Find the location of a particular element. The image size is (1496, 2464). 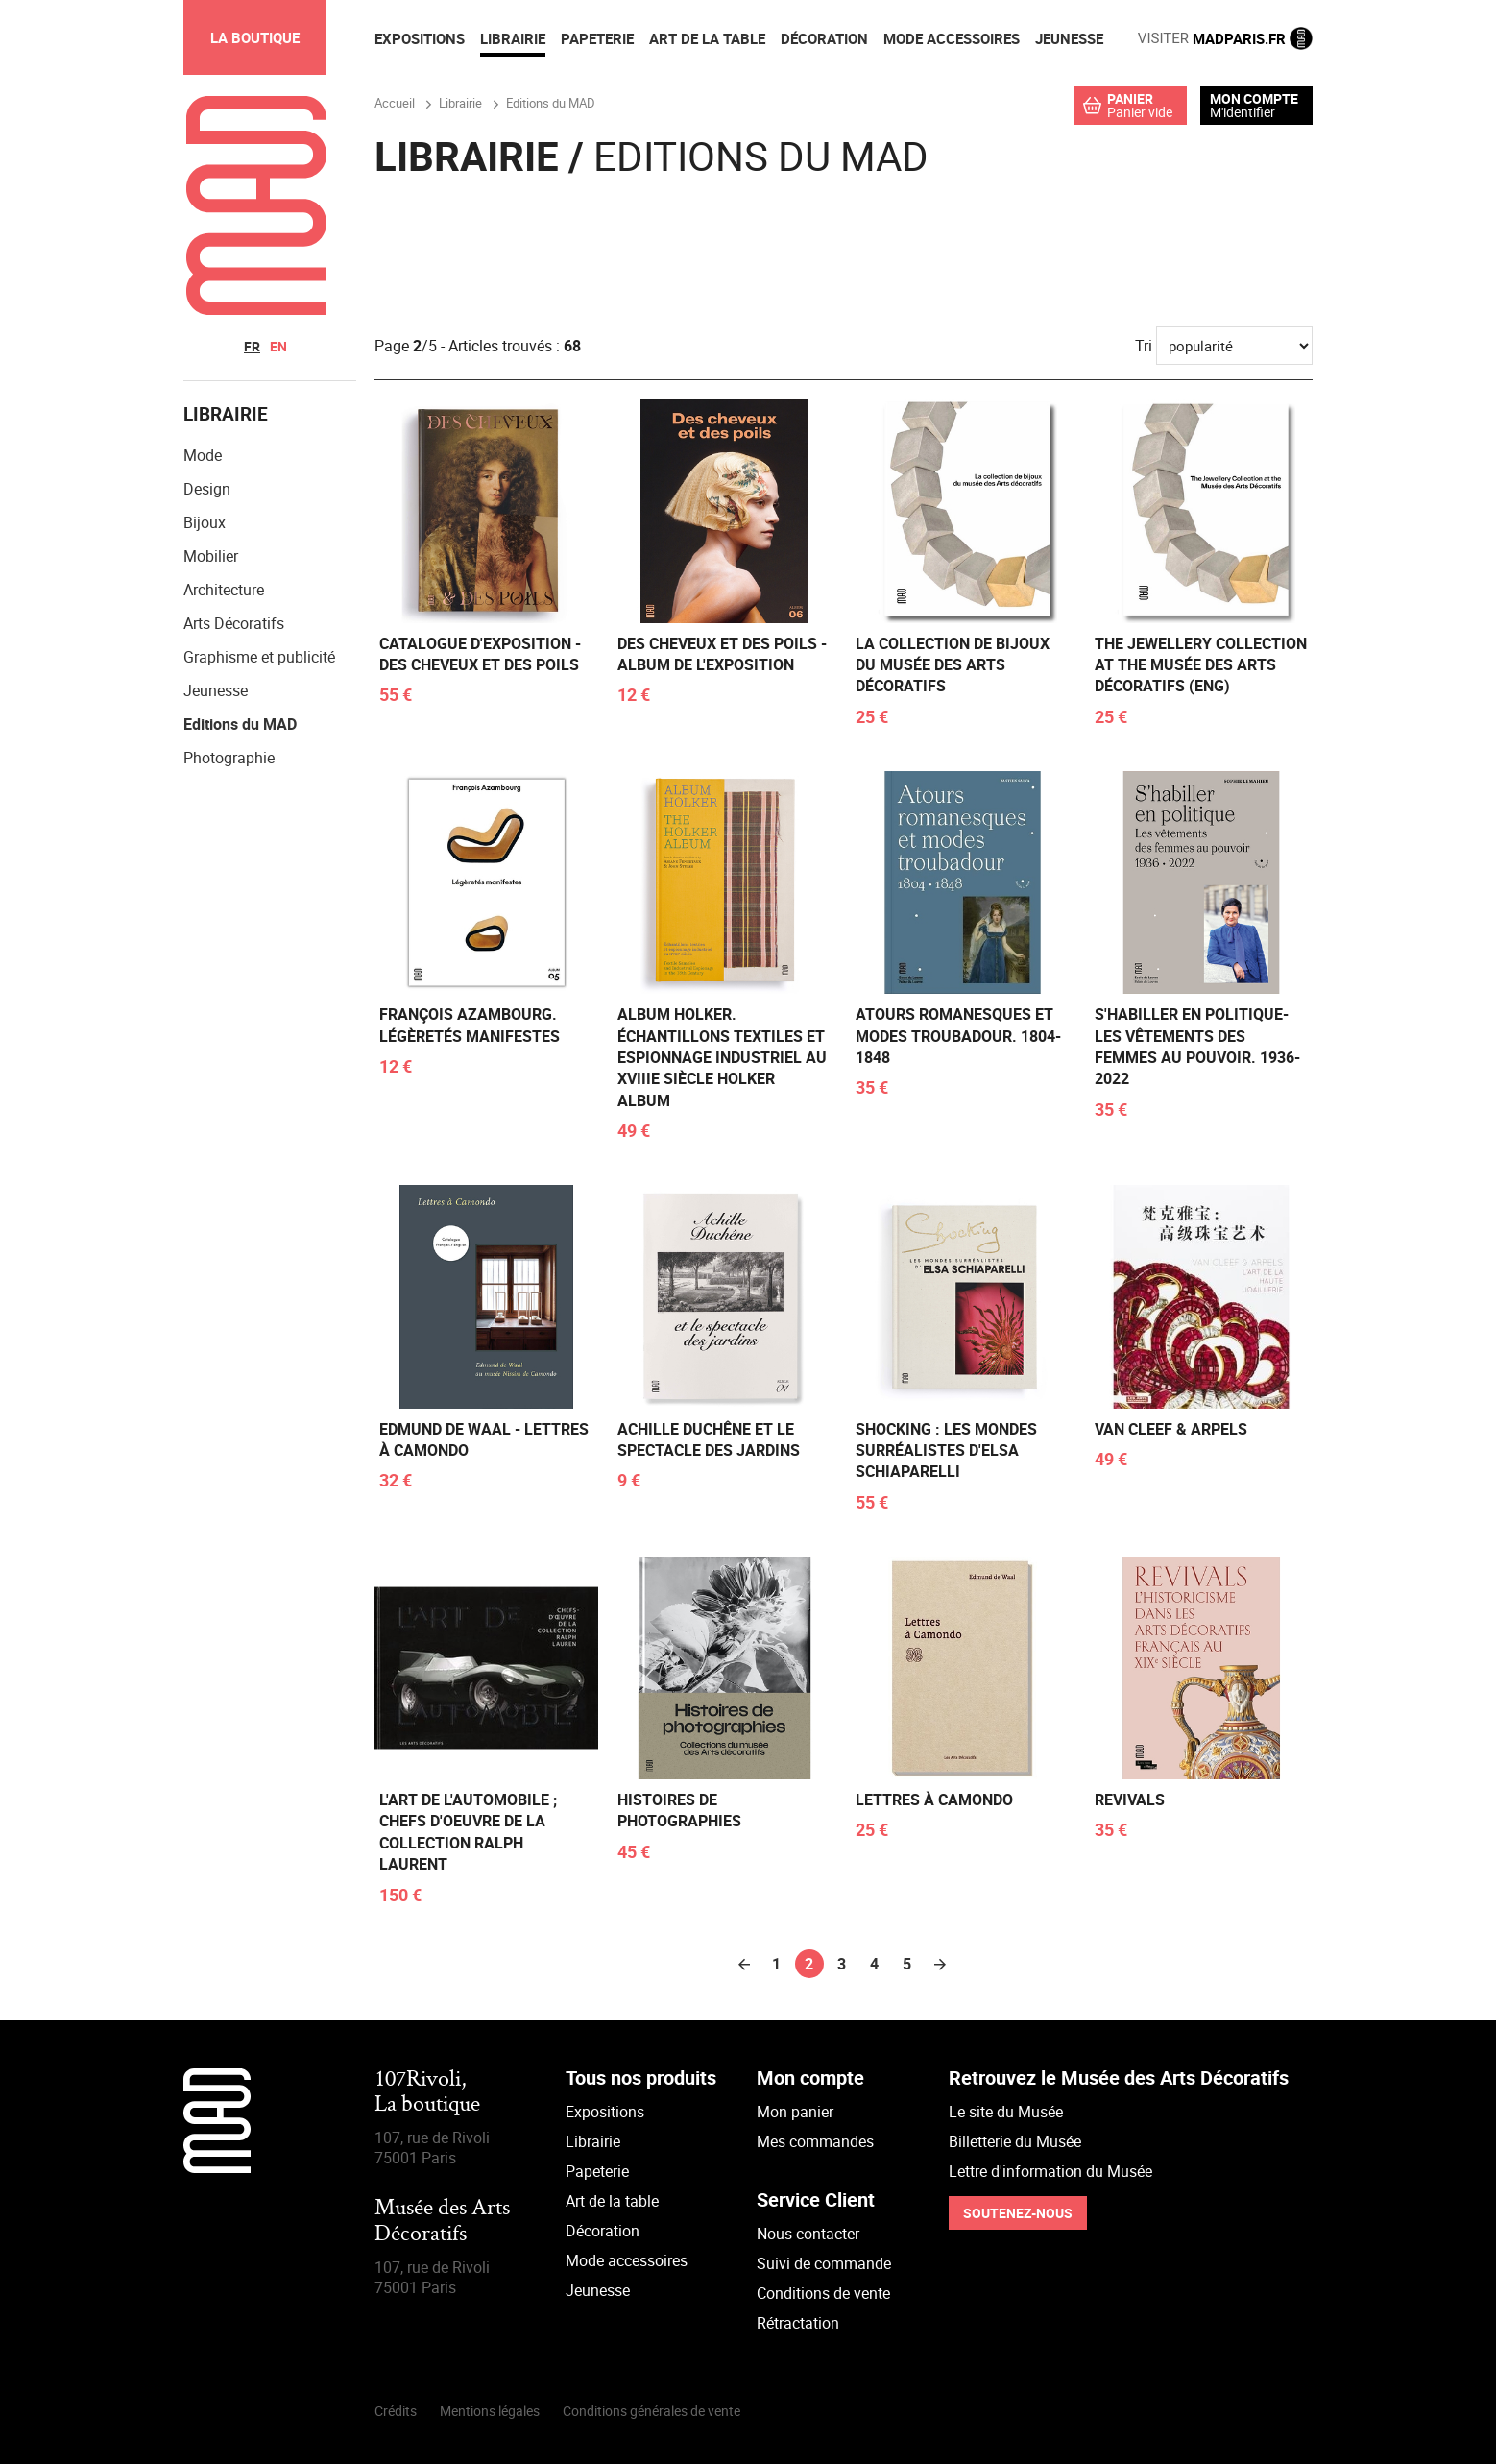

Billetterie du Musée is located at coordinates (1015, 2141).